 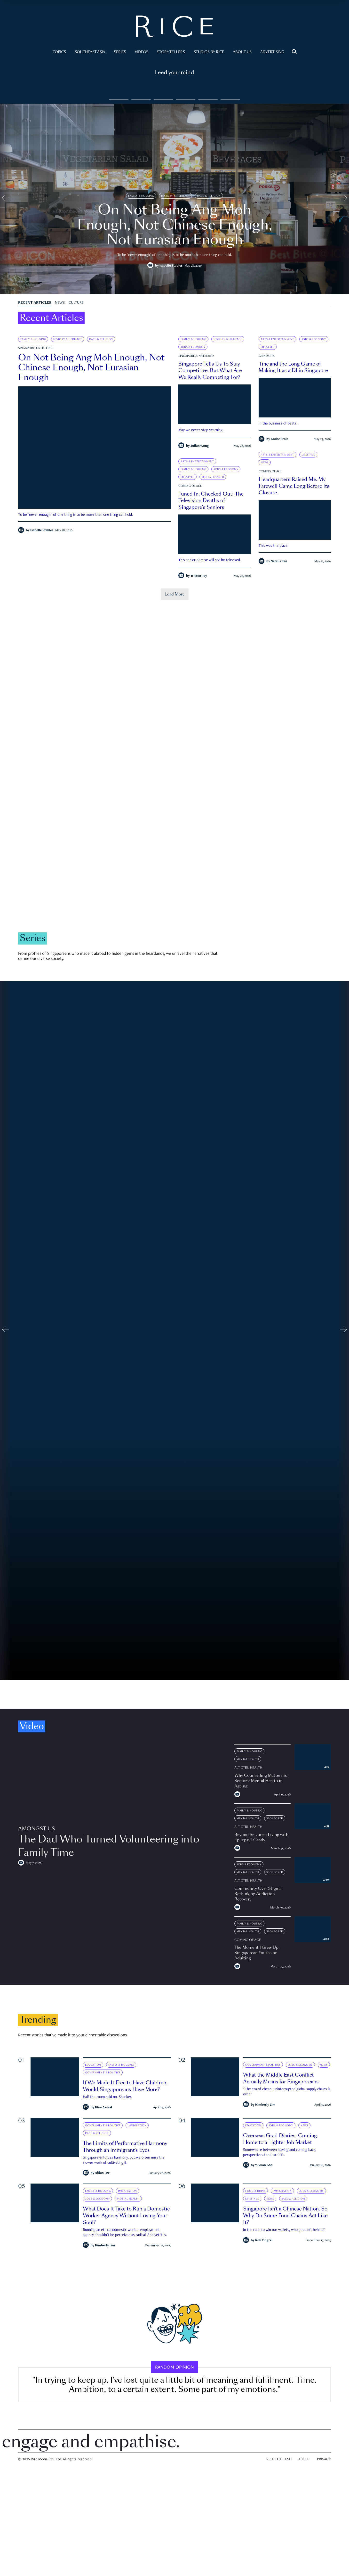 I want to click on Julian Wong, so click(x=199, y=446).